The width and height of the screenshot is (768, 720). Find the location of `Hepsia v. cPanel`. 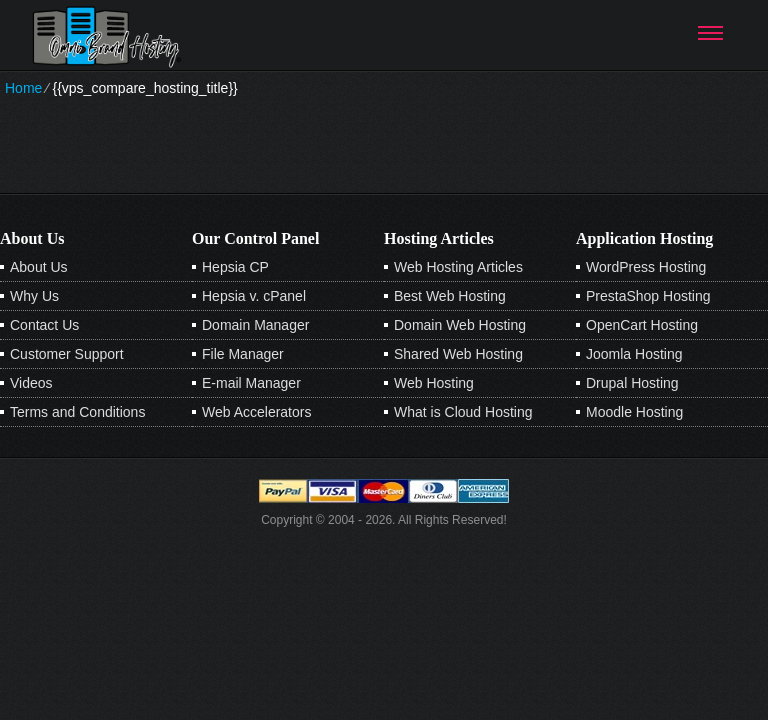

Hepsia v. cPanel is located at coordinates (254, 296).